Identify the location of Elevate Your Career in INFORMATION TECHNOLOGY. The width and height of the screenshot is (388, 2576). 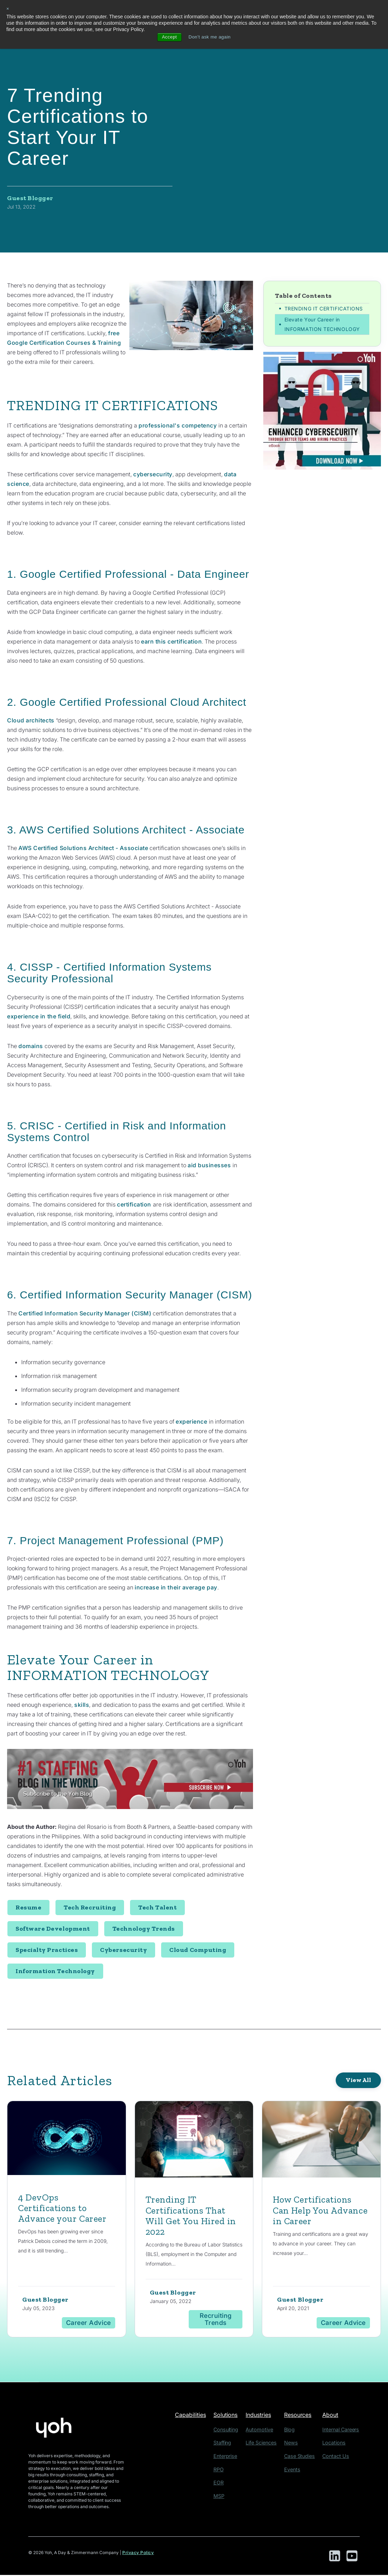
(322, 325).